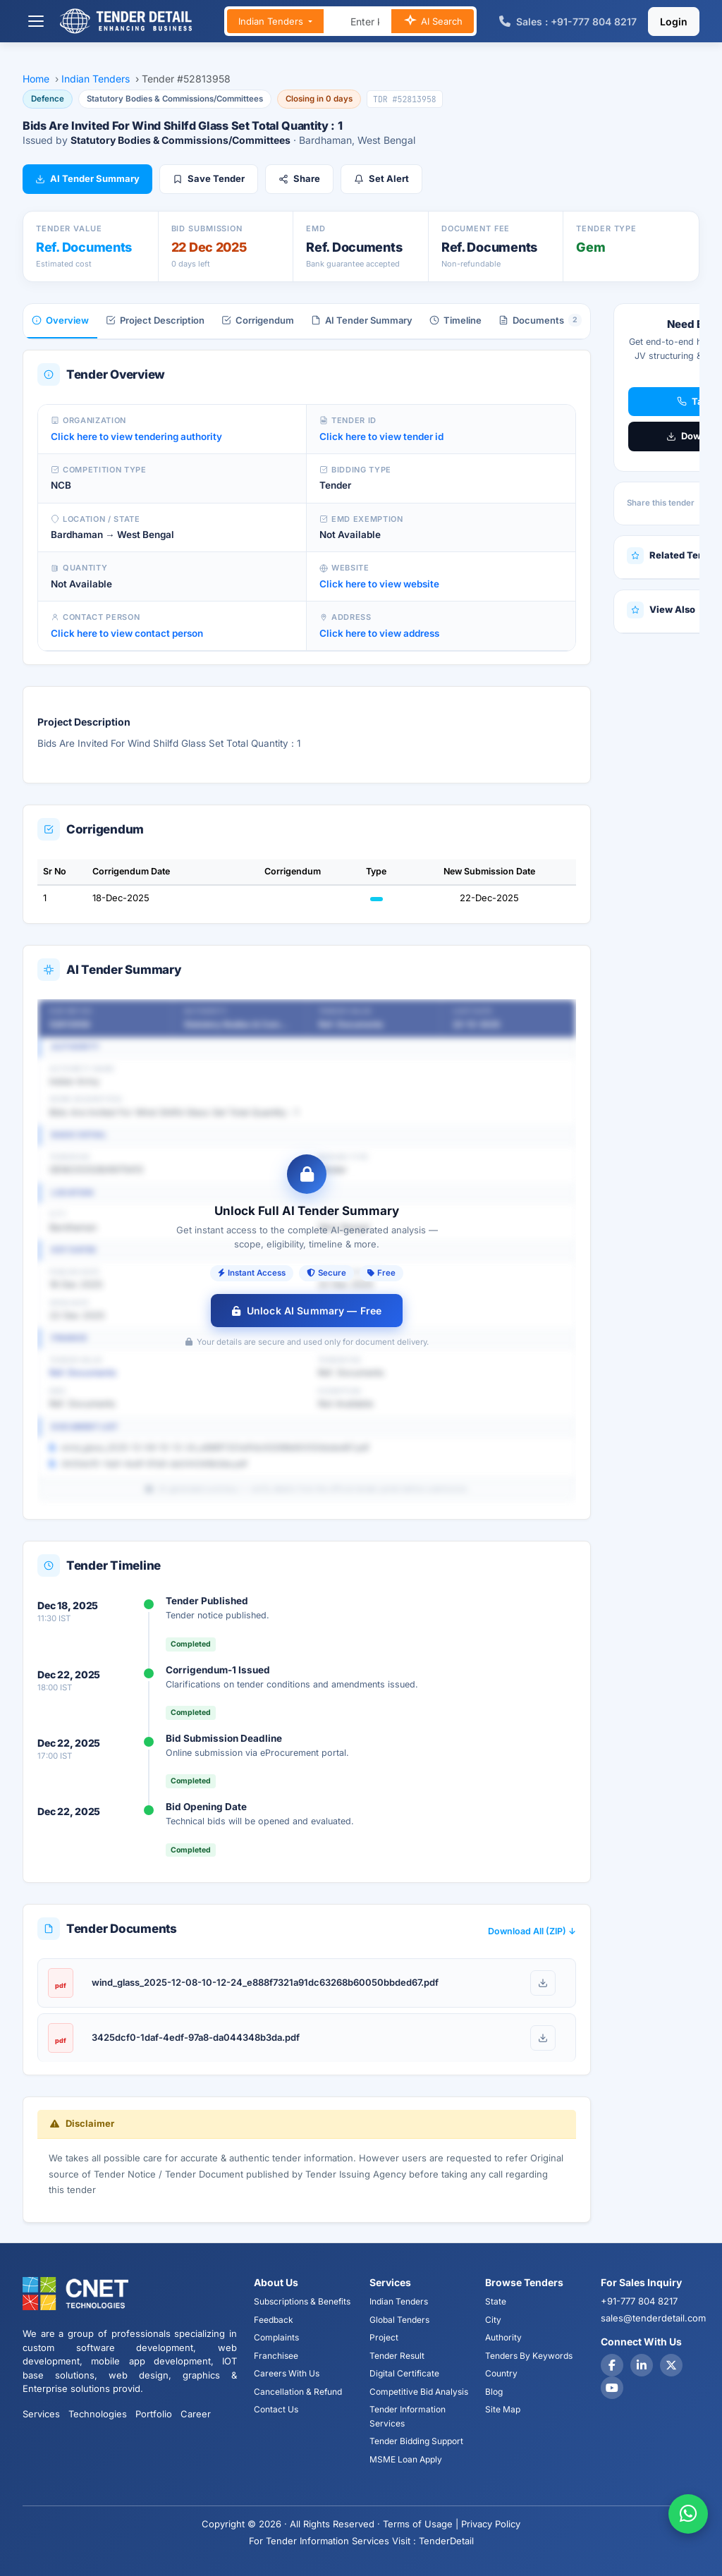 This screenshot has height=2576, width=722. What do you see at coordinates (97, 2413) in the screenshot?
I see `Technologies` at bounding box center [97, 2413].